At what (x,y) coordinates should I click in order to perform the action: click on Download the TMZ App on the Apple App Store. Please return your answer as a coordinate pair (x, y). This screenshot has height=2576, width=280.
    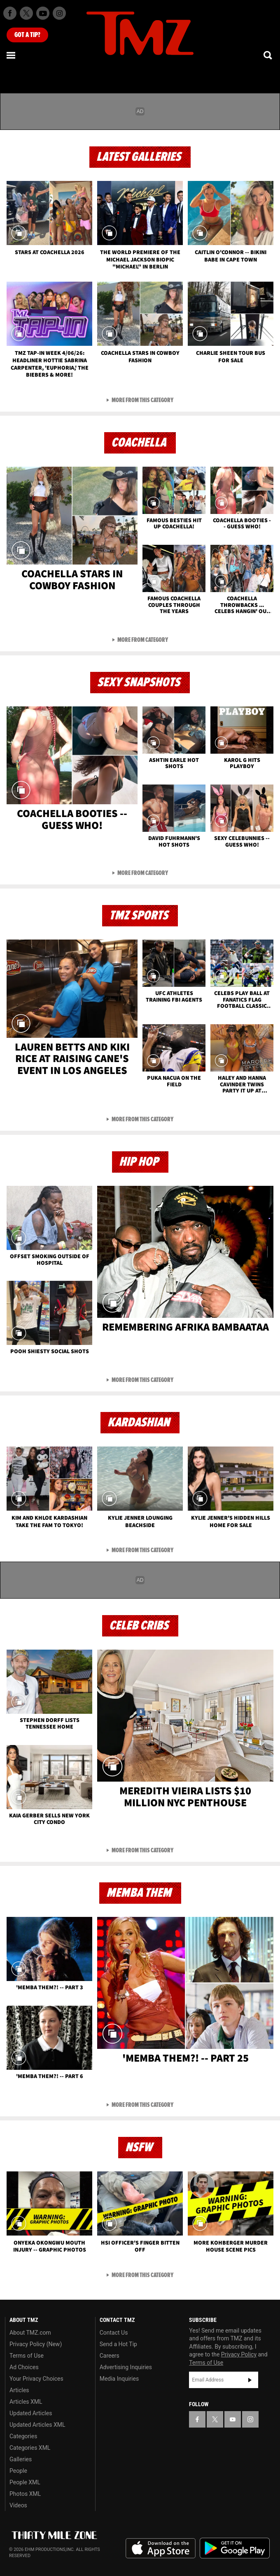
    Looking at the image, I should click on (161, 2548).